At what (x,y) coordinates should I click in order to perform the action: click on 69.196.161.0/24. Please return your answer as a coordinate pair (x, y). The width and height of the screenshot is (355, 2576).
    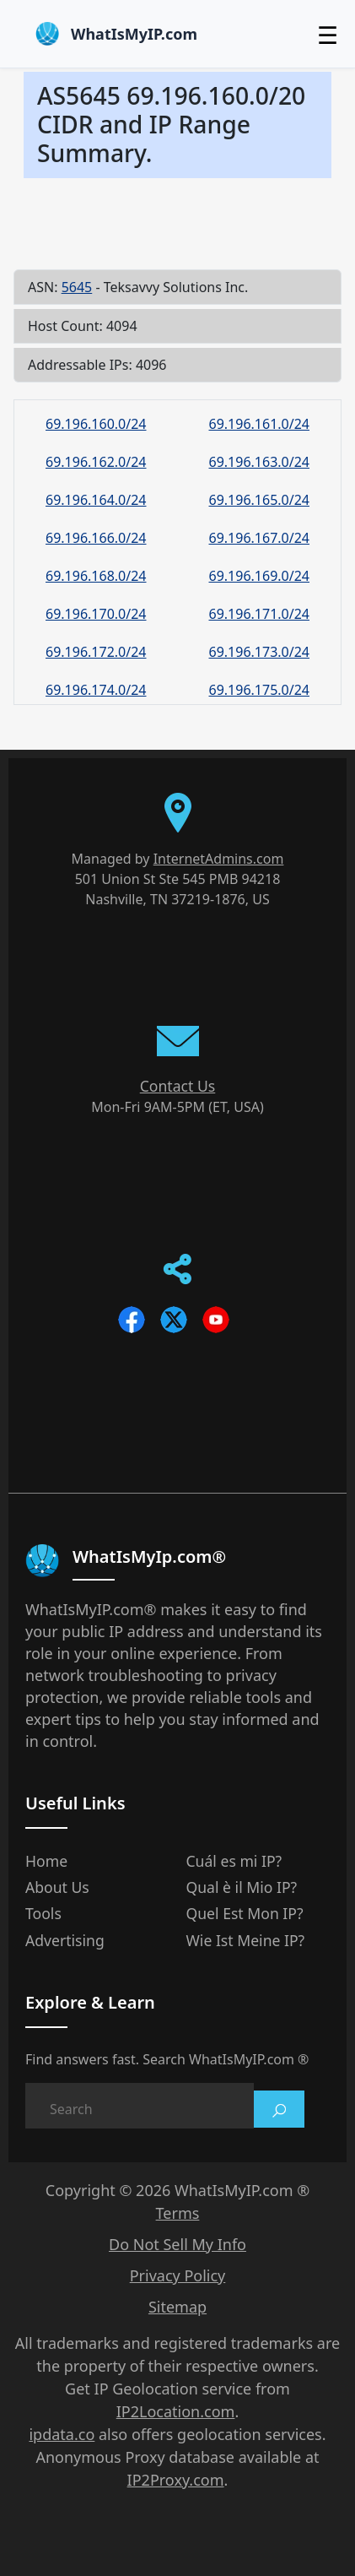
    Looking at the image, I should click on (259, 424).